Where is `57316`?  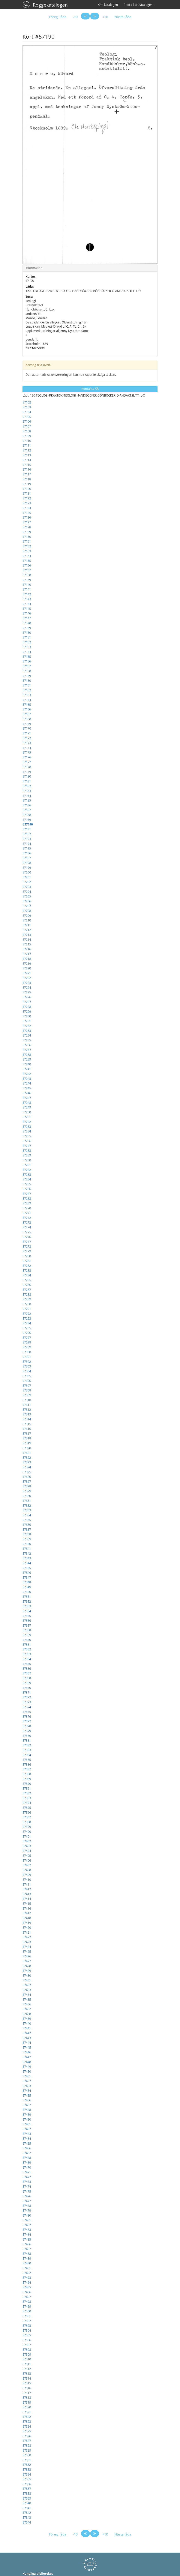
57316 is located at coordinates (26, 1429).